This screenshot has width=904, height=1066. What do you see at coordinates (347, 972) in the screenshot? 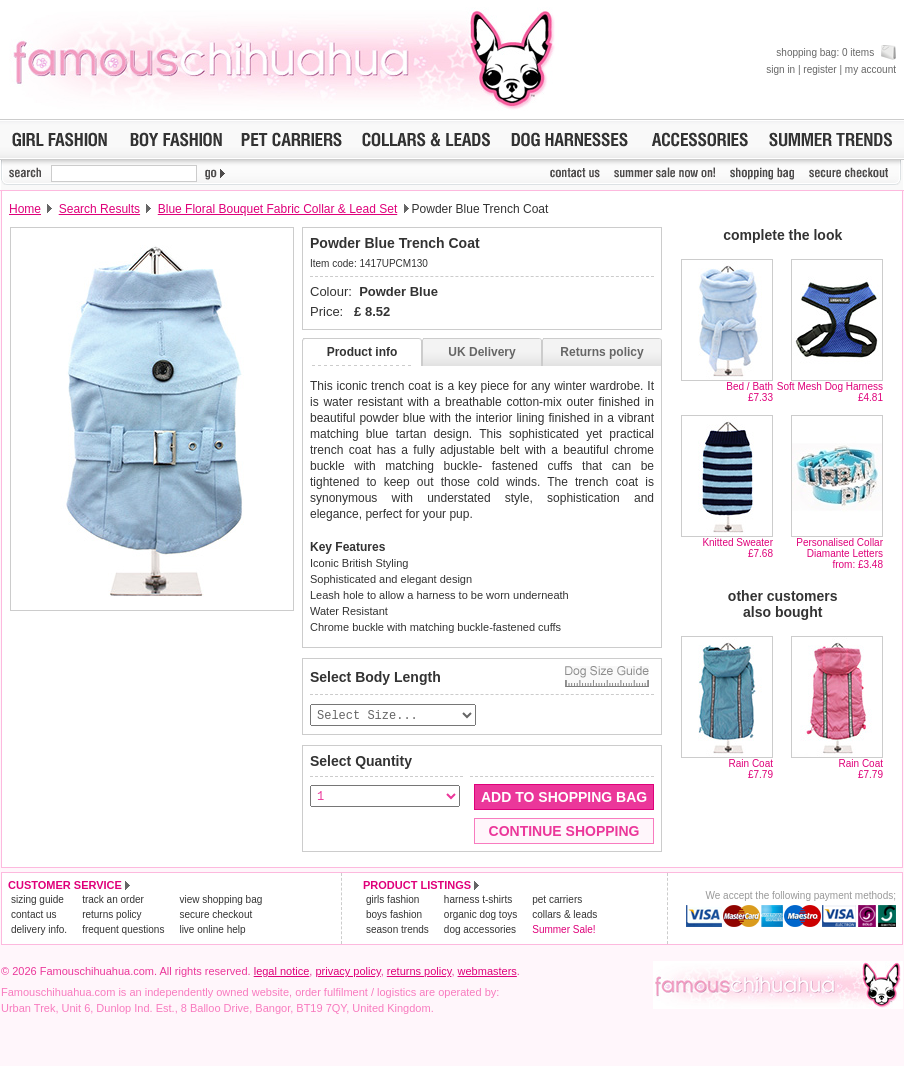
I see `privacy policy` at bounding box center [347, 972].